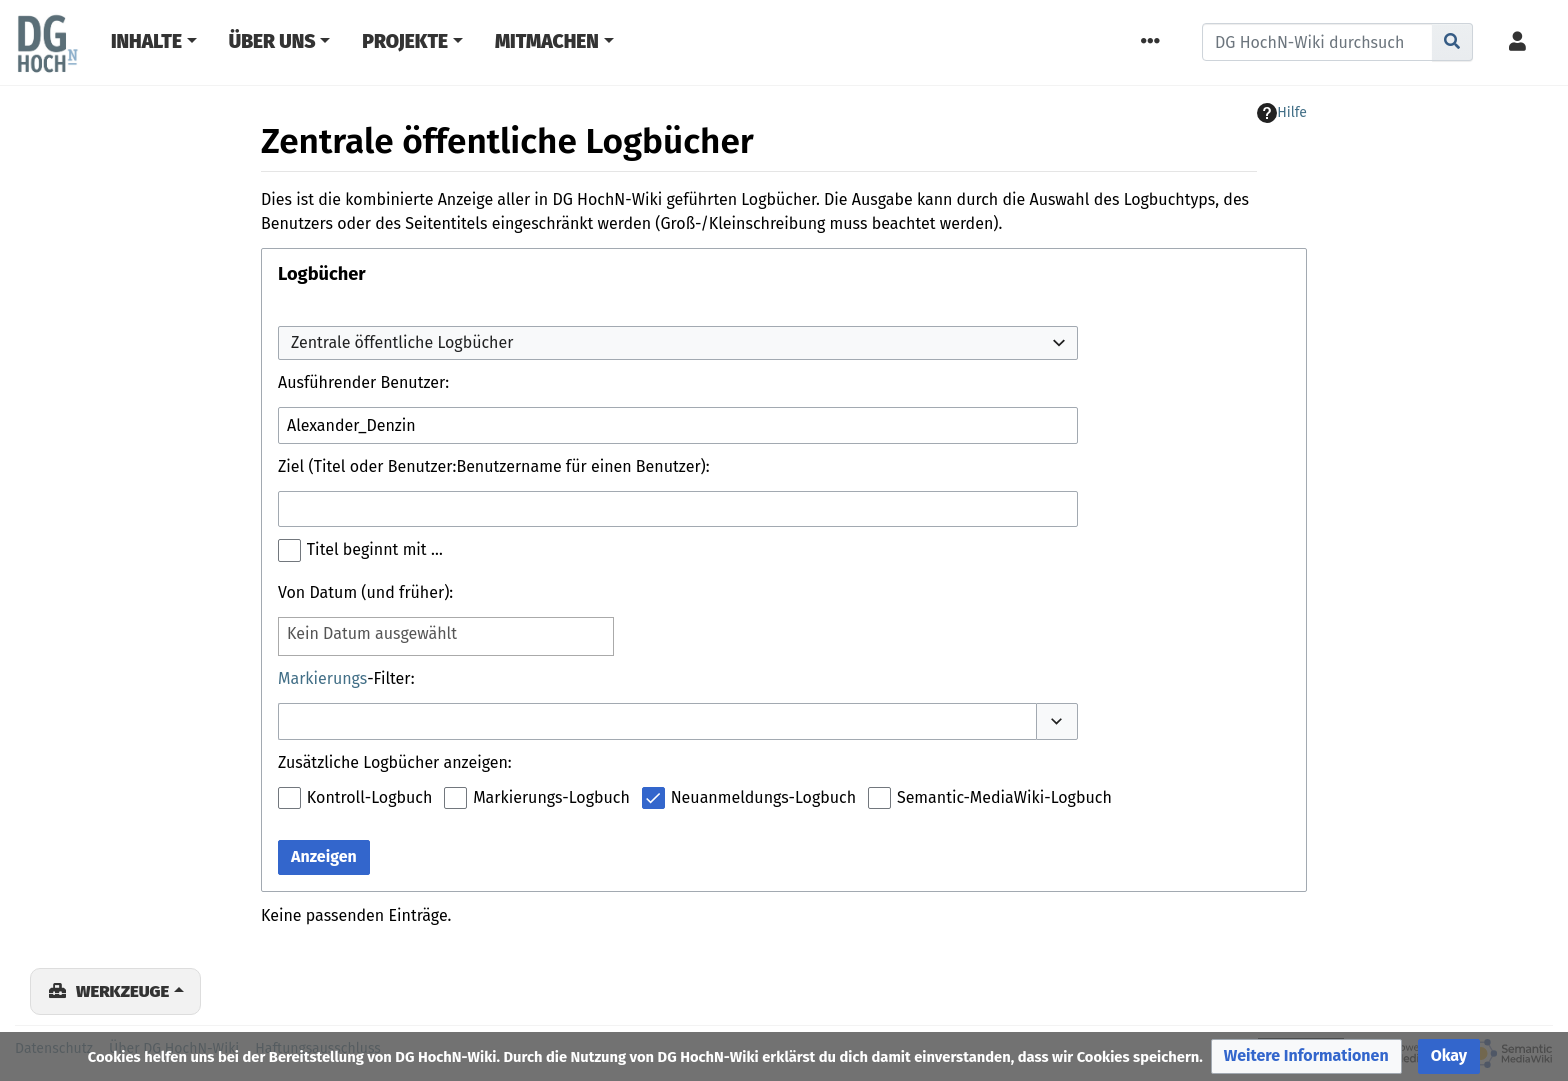 This screenshot has height=1081, width=1568. Describe the element at coordinates (346, 678) in the screenshot. I see `-Filter:` at that location.